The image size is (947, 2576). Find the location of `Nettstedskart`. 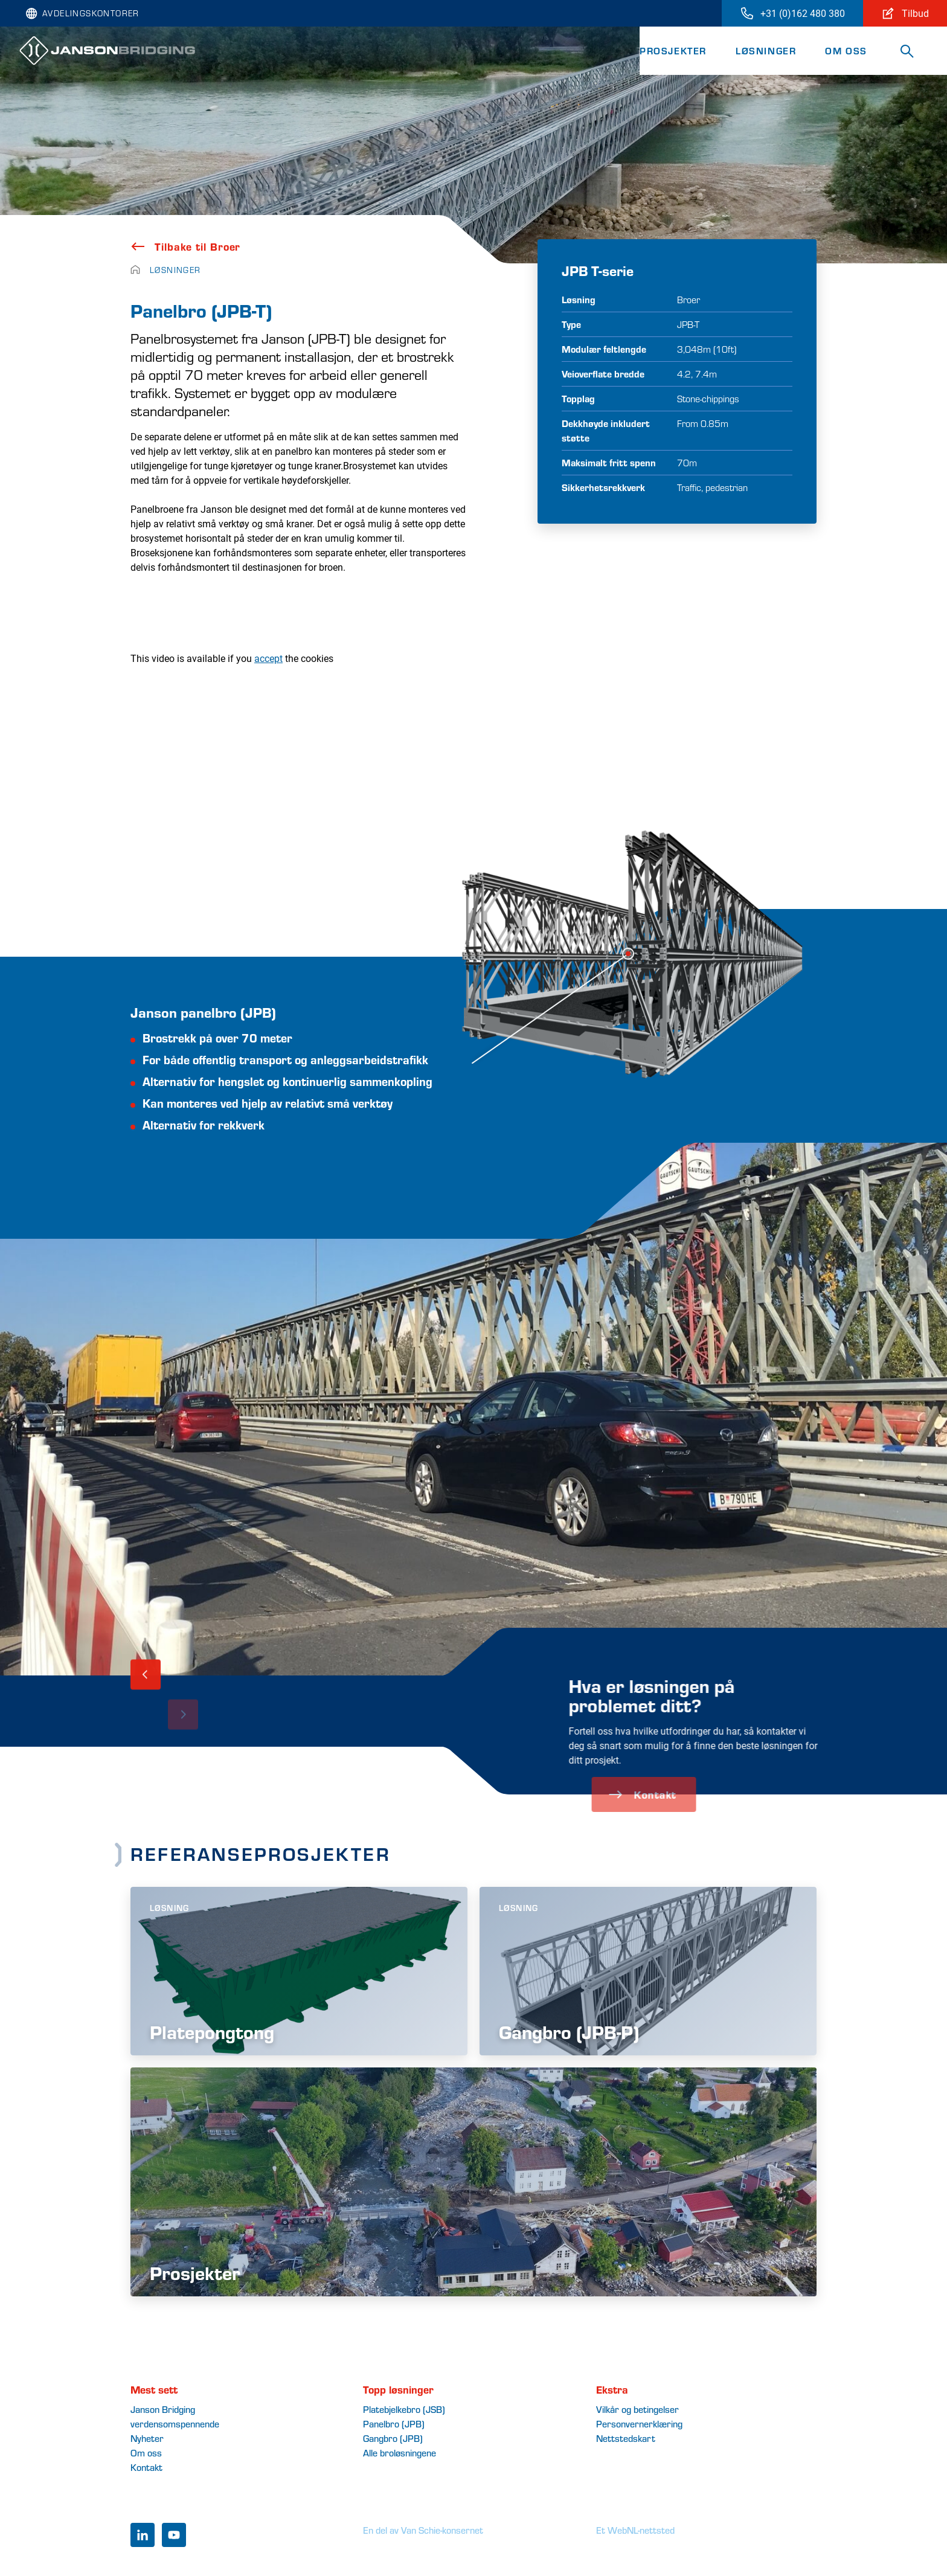

Nettstedskart is located at coordinates (625, 2438).